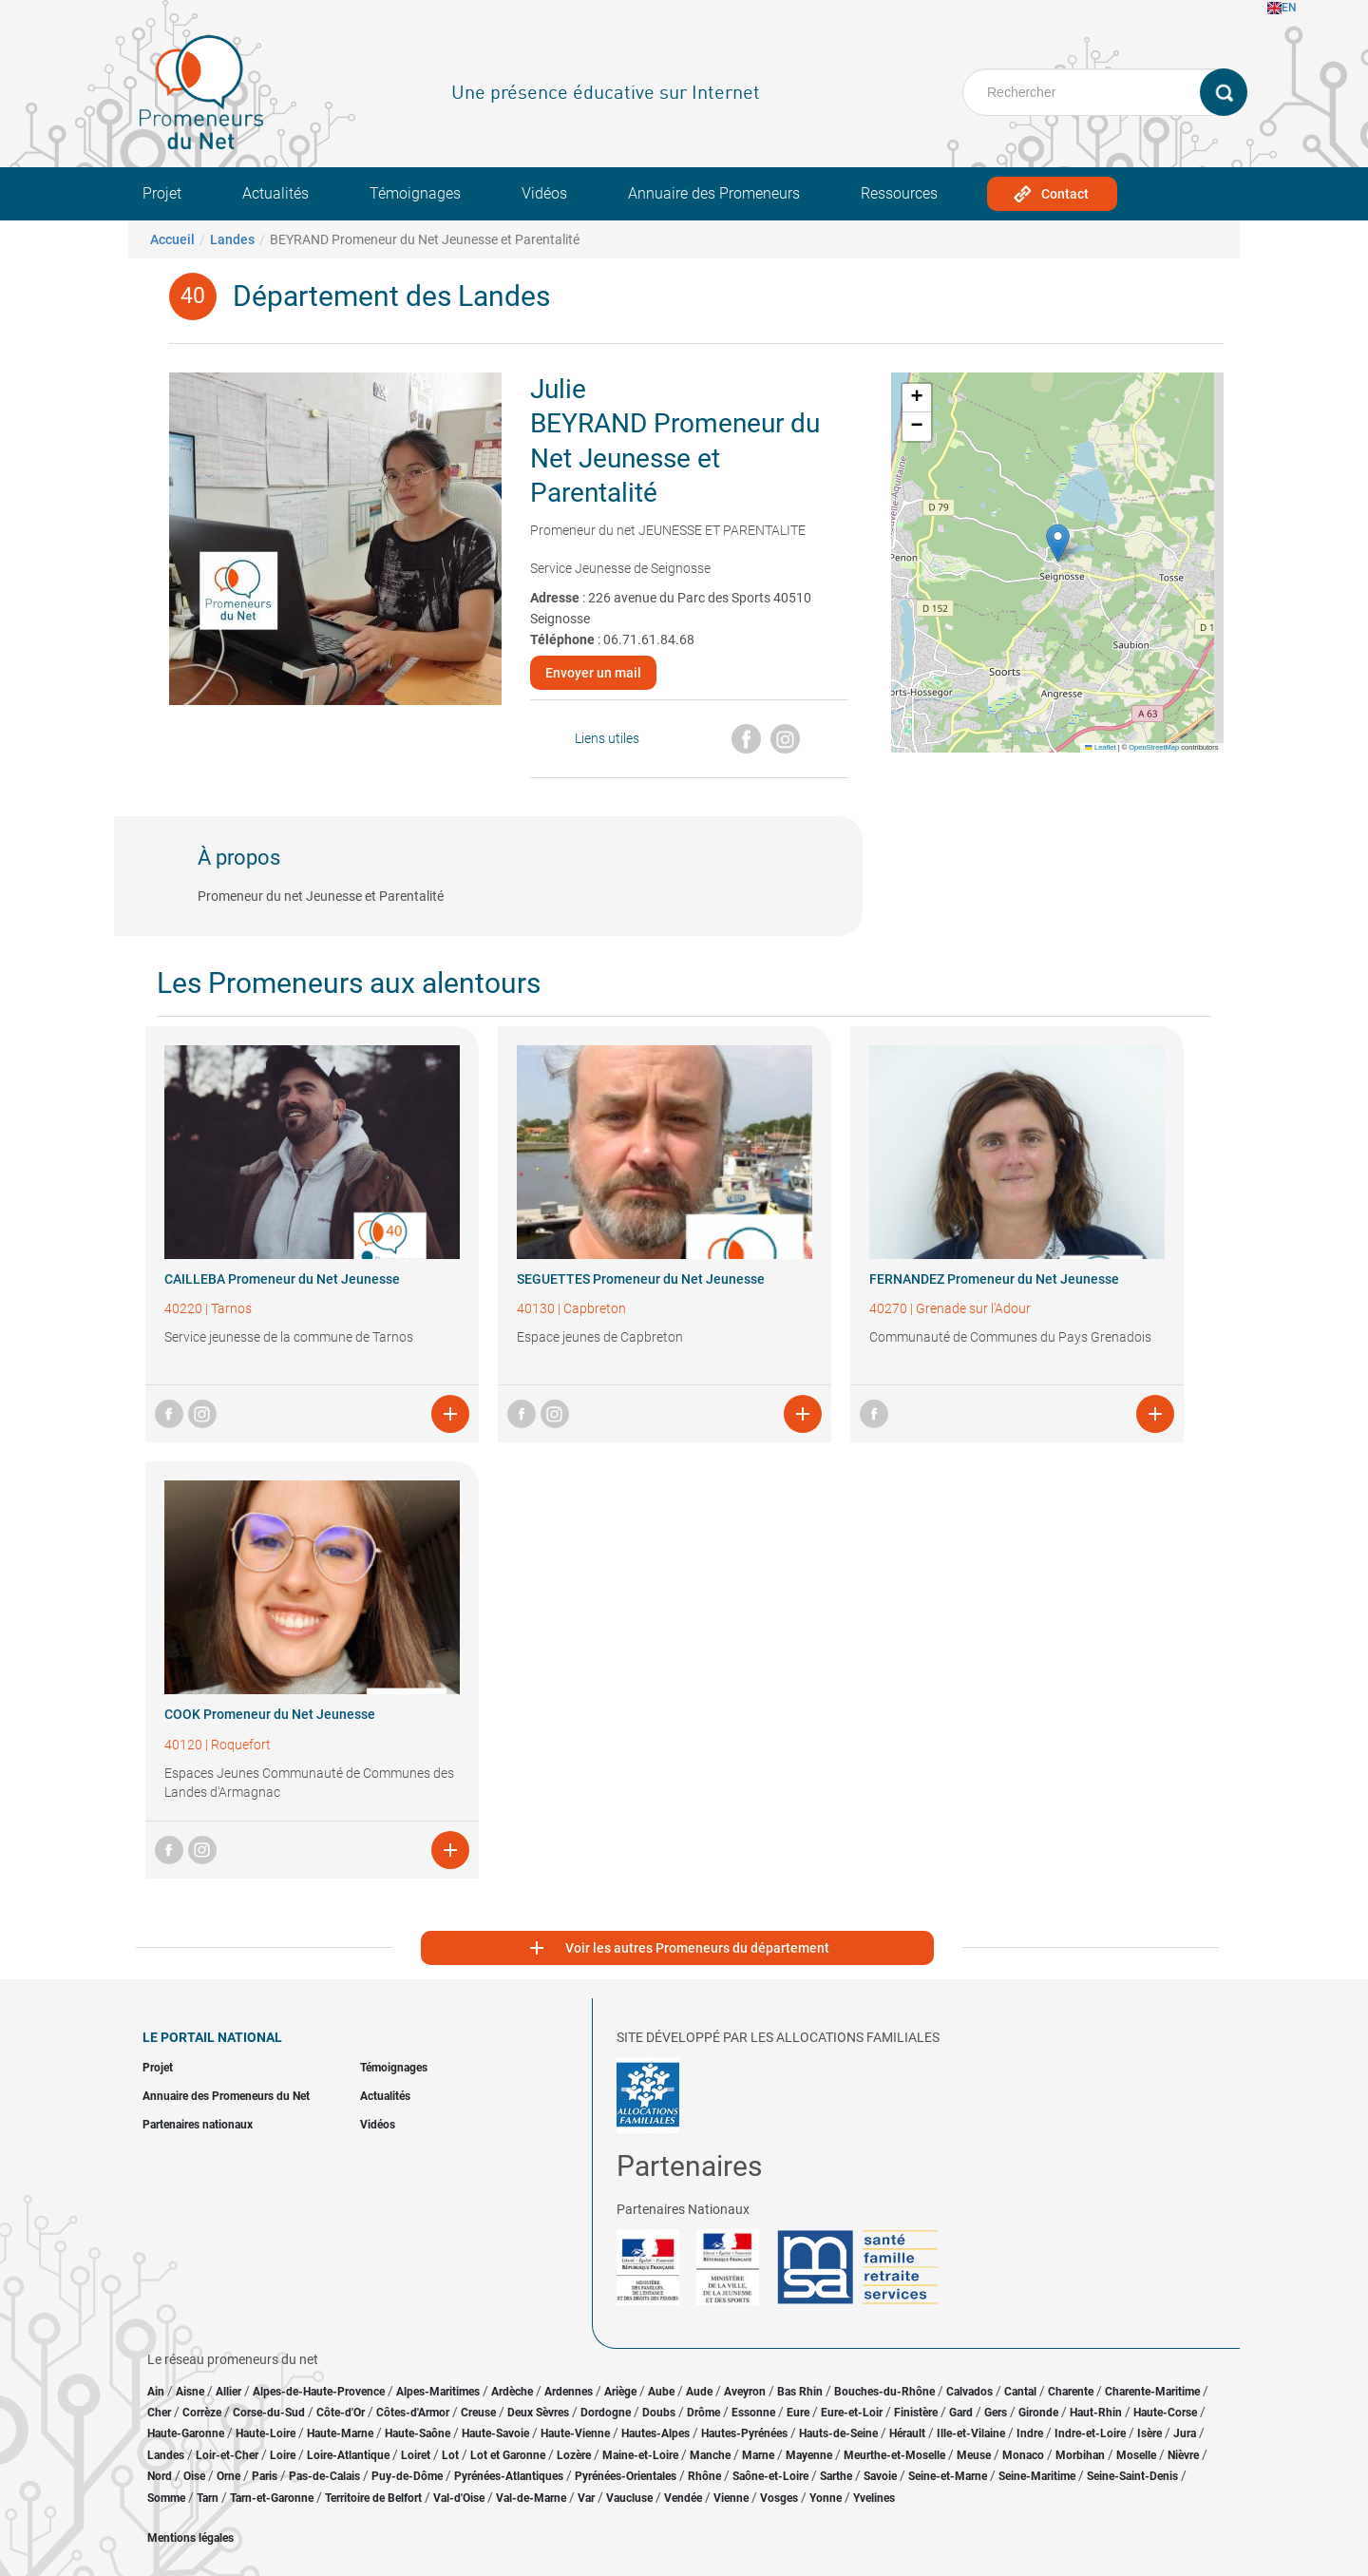 The image size is (1368, 2576). I want to click on Charente-Maritime, so click(1152, 2391).